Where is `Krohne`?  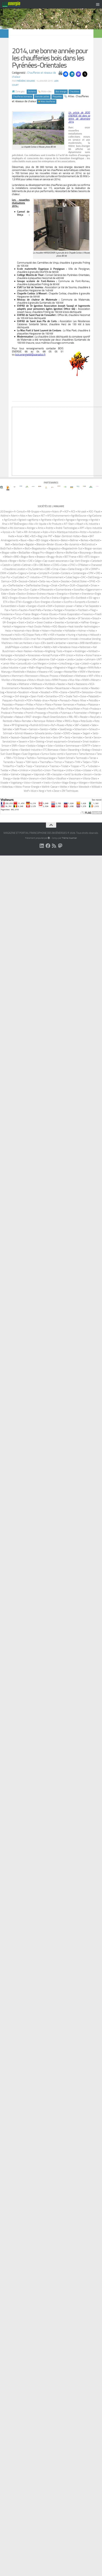 Krohne is located at coordinates (79, 655).